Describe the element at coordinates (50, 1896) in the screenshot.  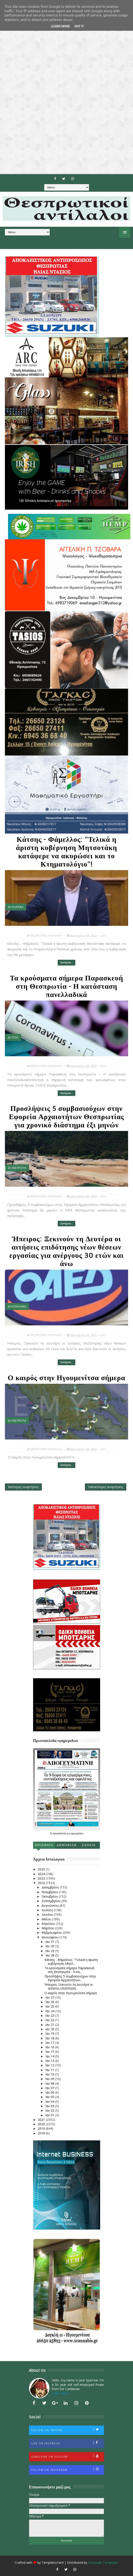
I see `Οκτωβρίου` at that location.